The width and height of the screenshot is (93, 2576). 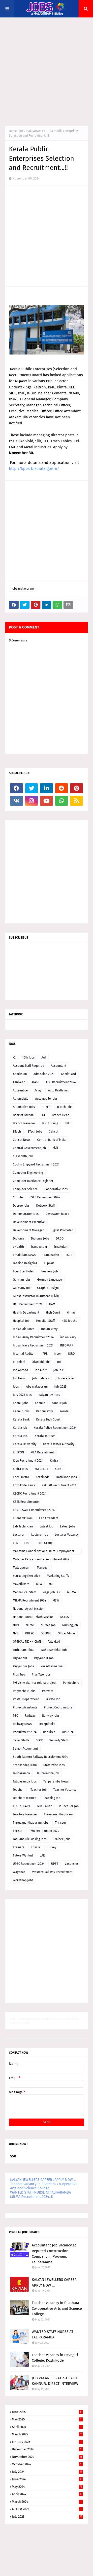 What do you see at coordinates (41, 1674) in the screenshot?
I see `Plus Two Jobs` at bounding box center [41, 1674].